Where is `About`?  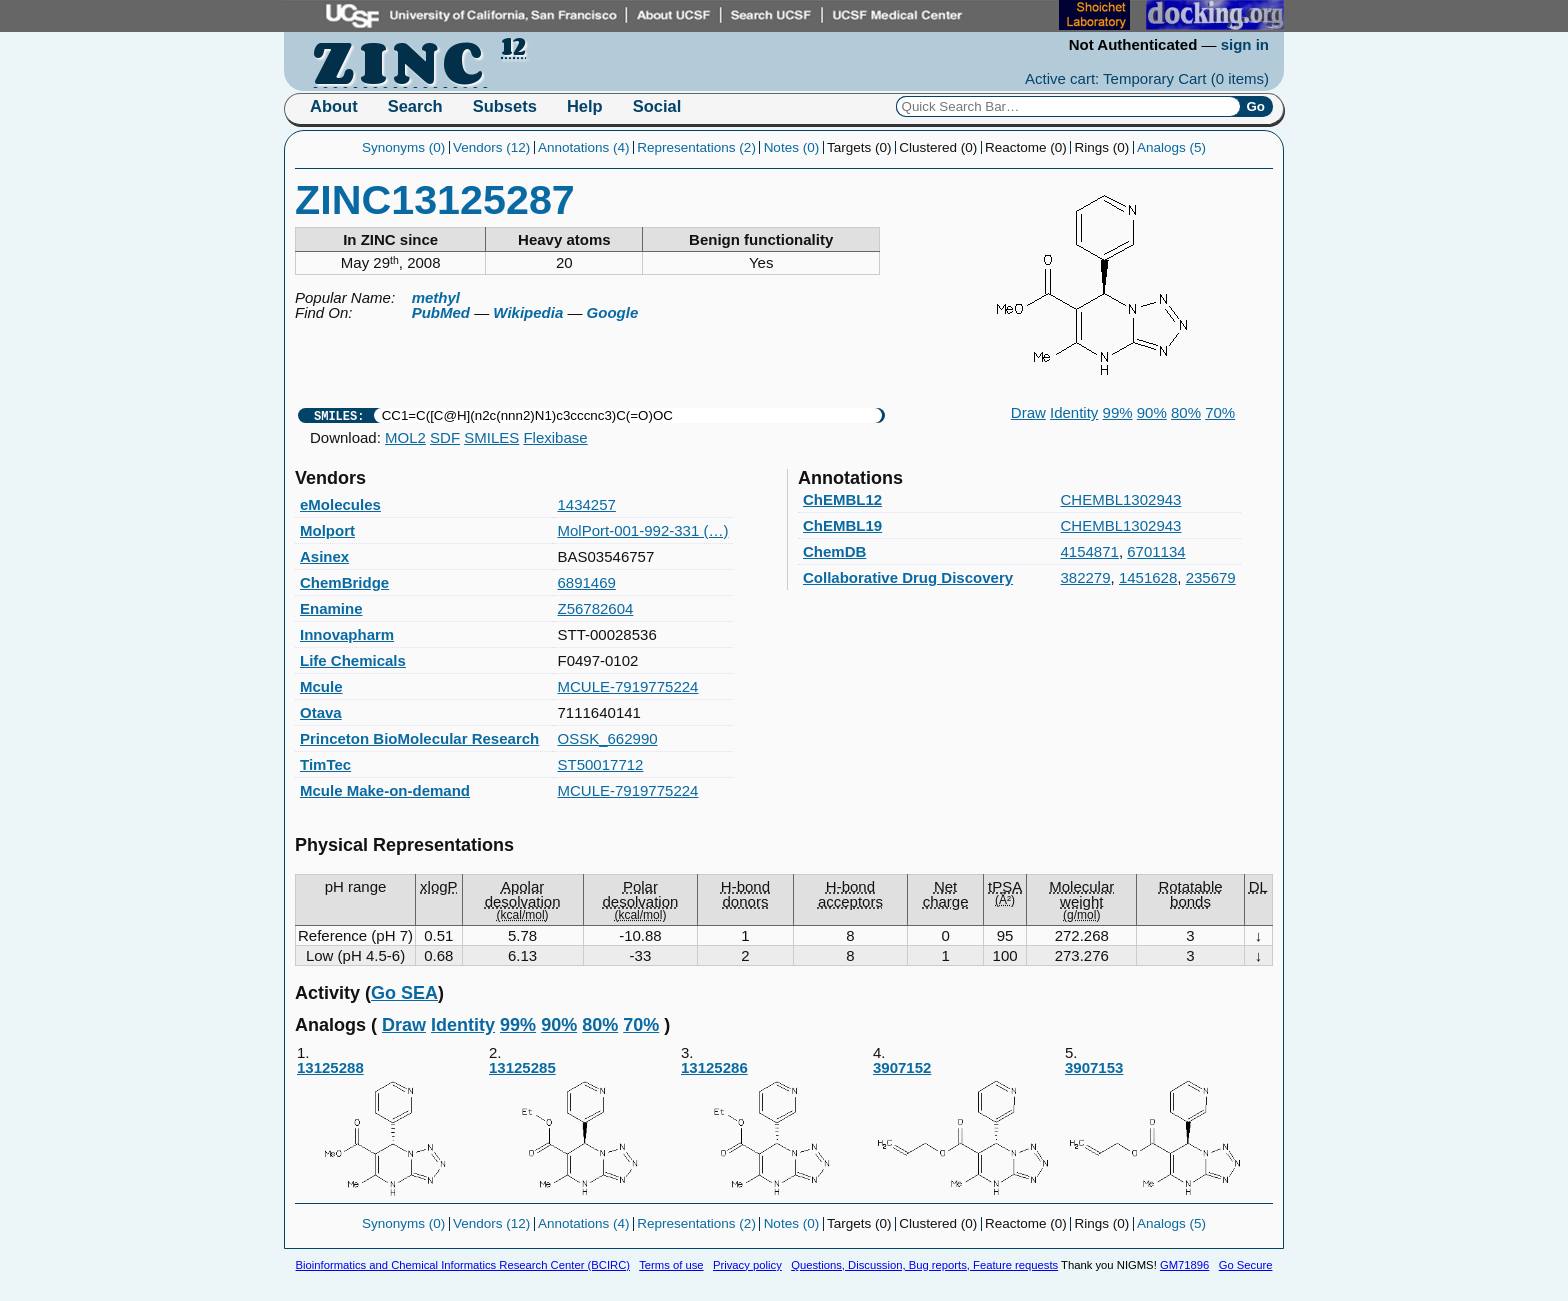
About is located at coordinates (334, 106).